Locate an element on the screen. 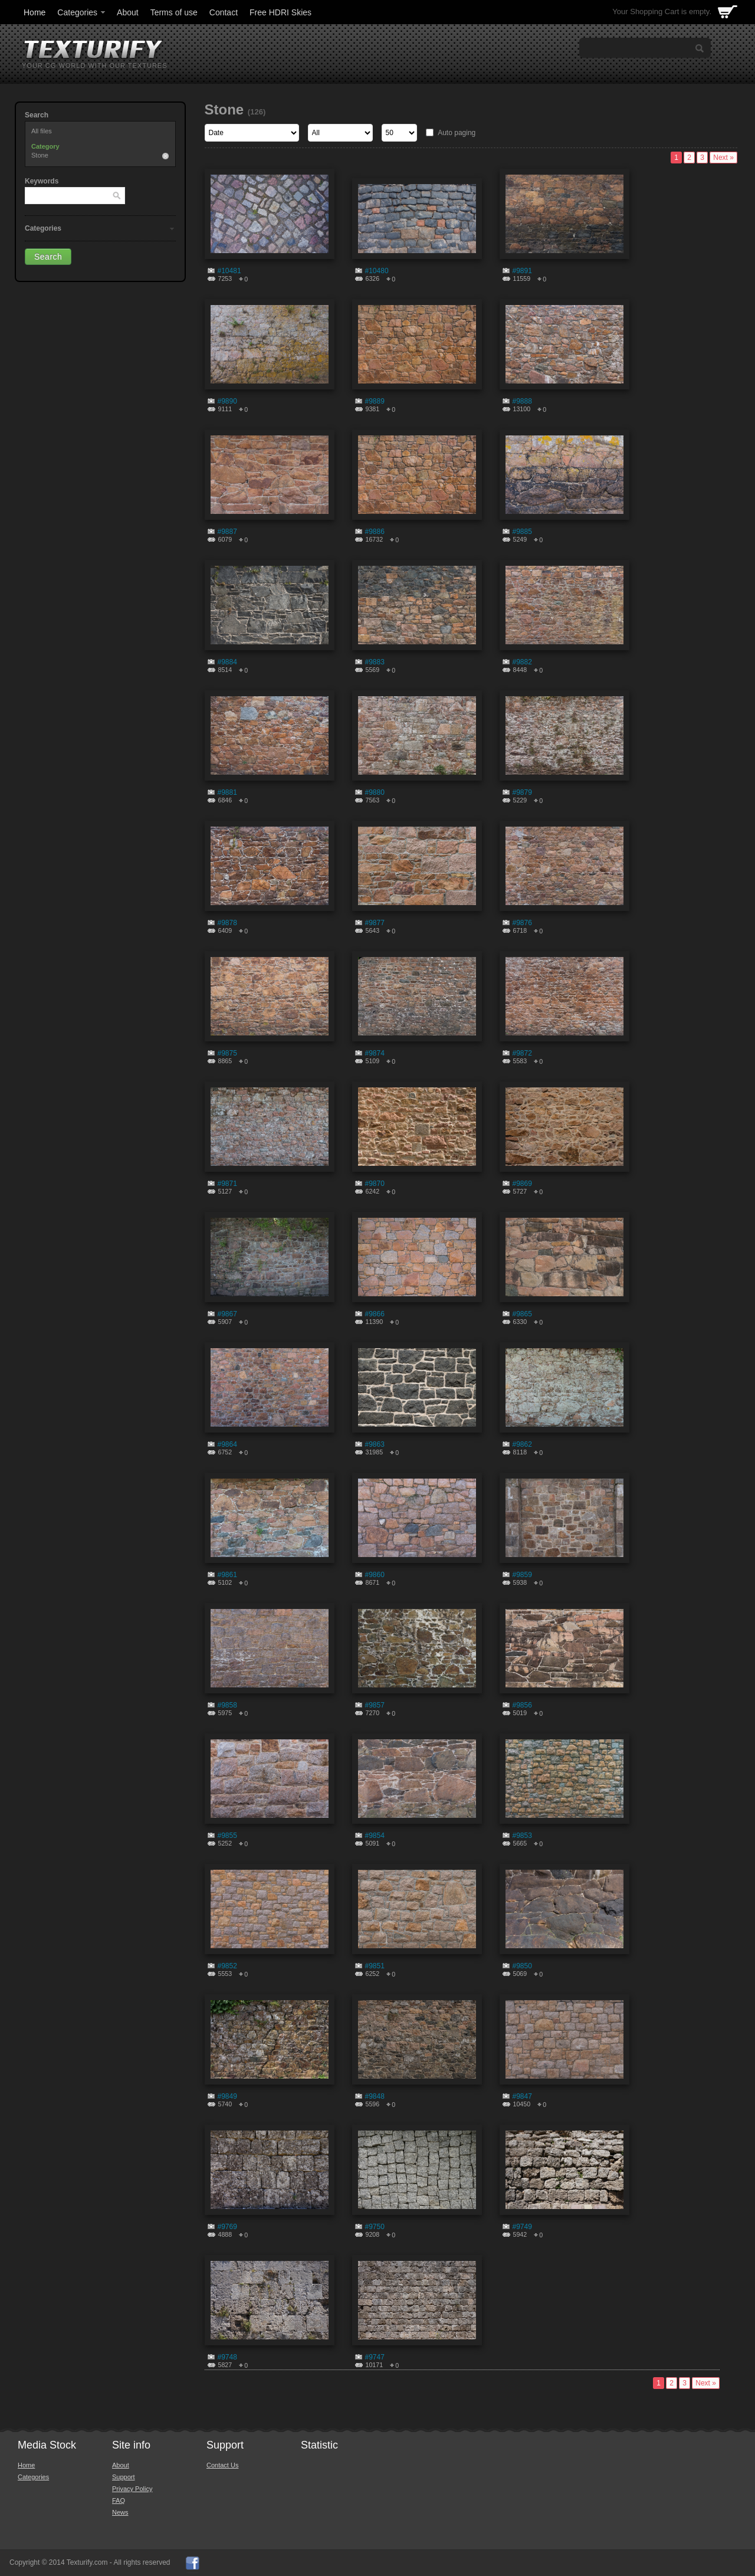  #9854 is located at coordinates (375, 1835).